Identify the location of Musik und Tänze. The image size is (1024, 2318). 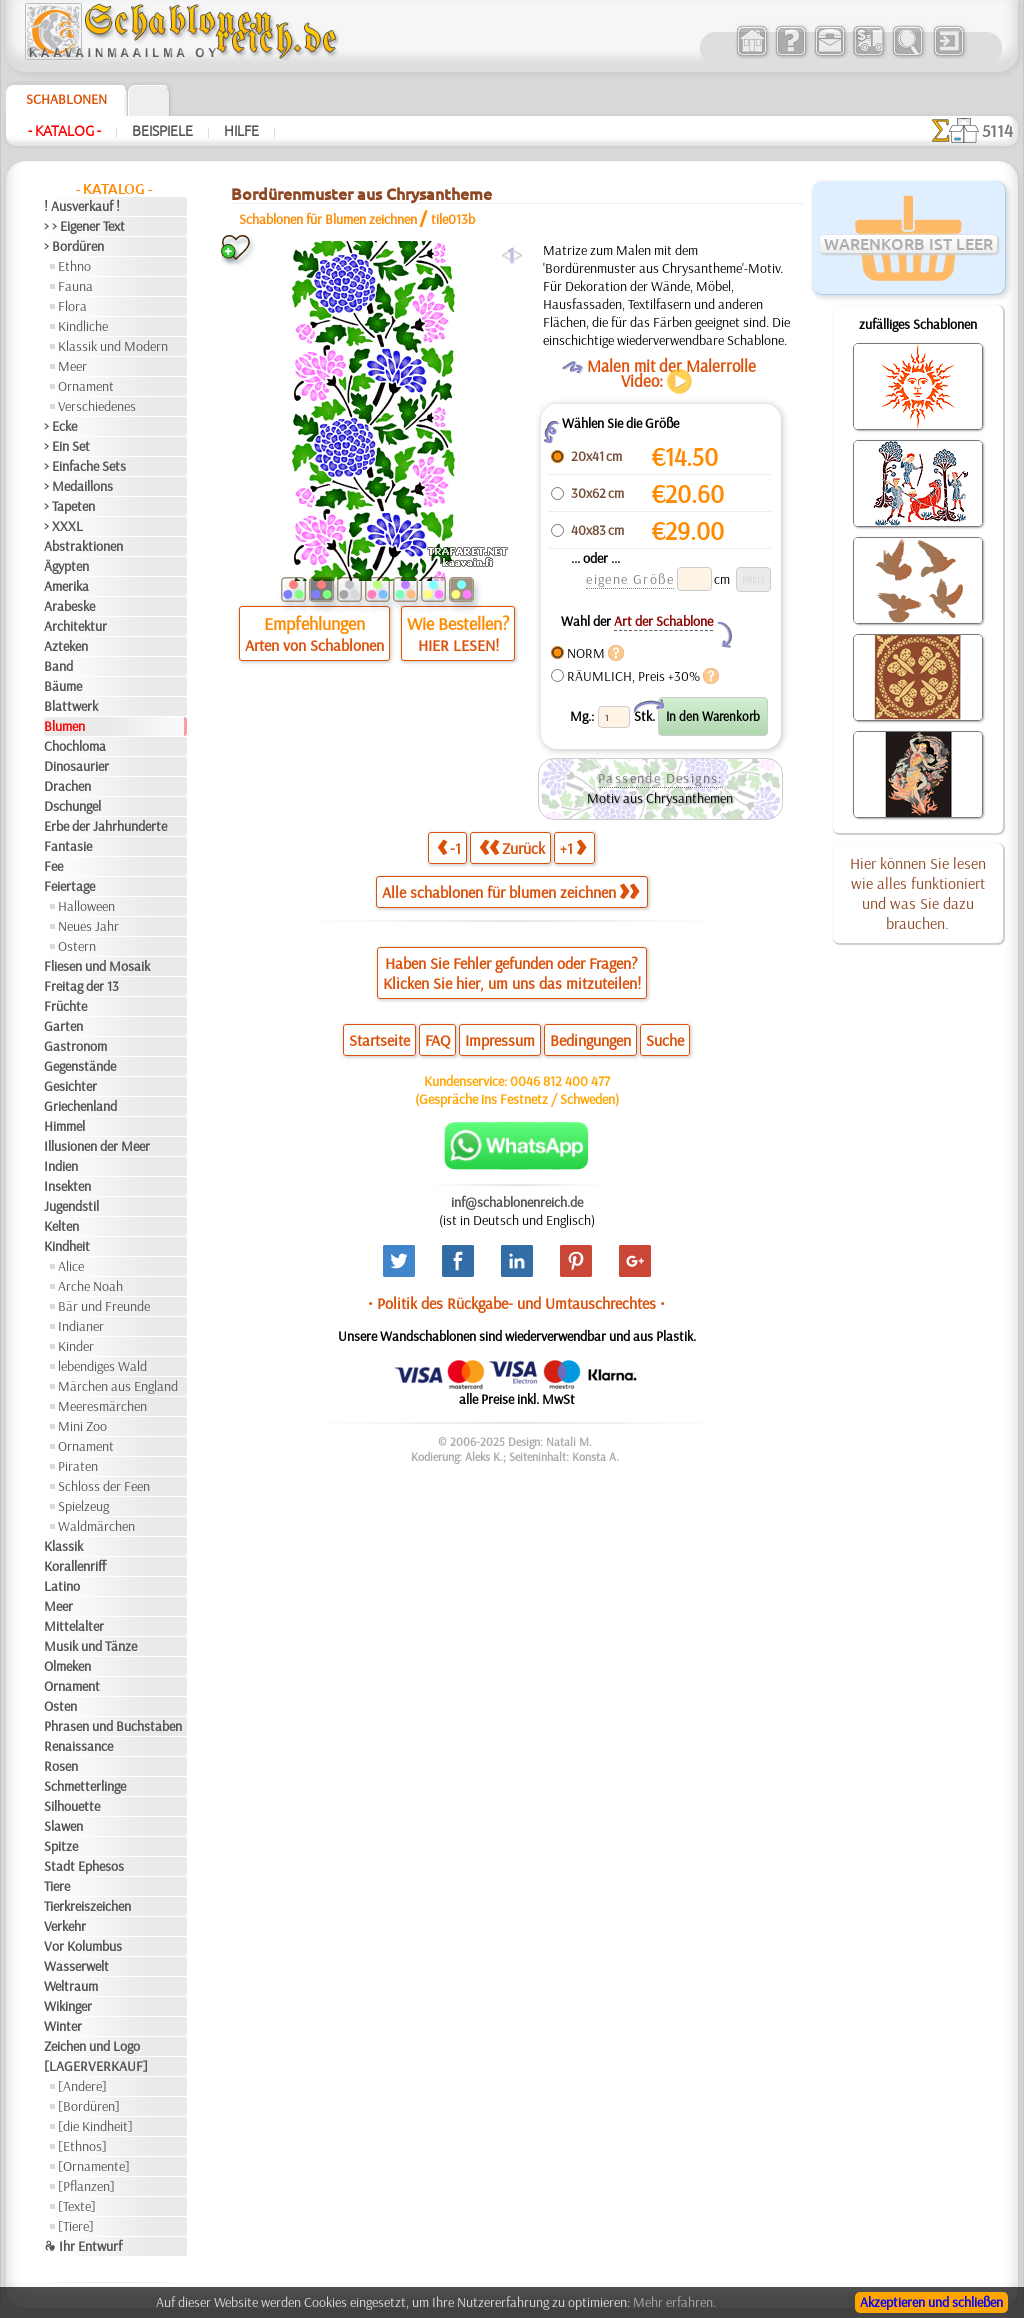
(90, 1646).